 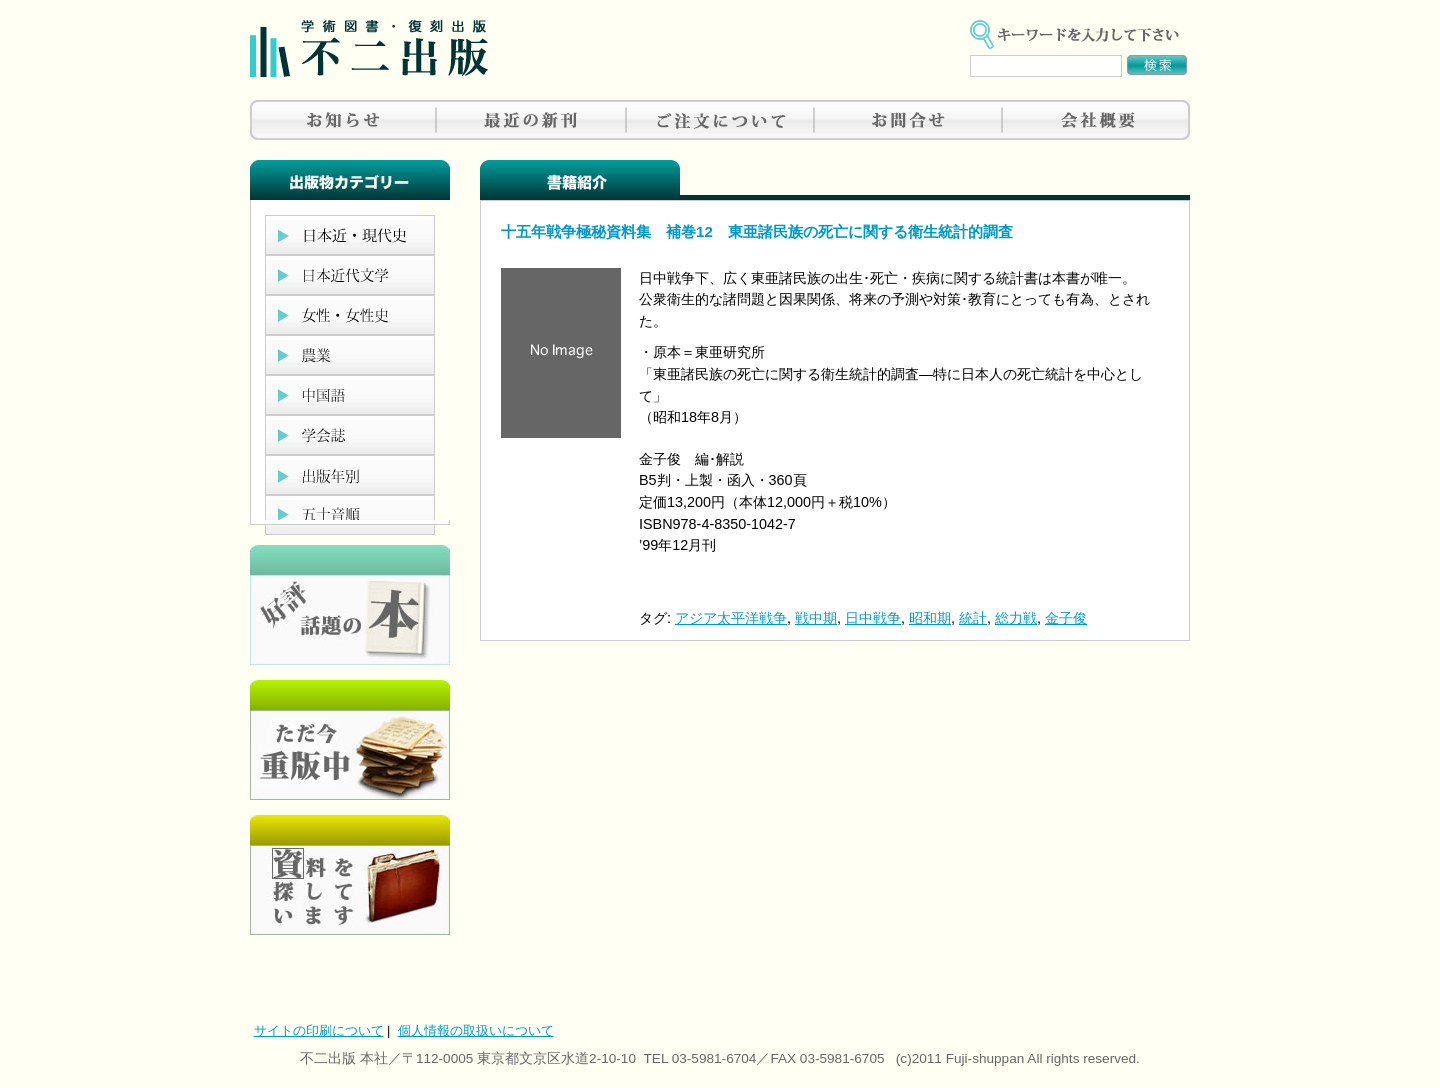 I want to click on 出版年別, so click(x=350, y=475).